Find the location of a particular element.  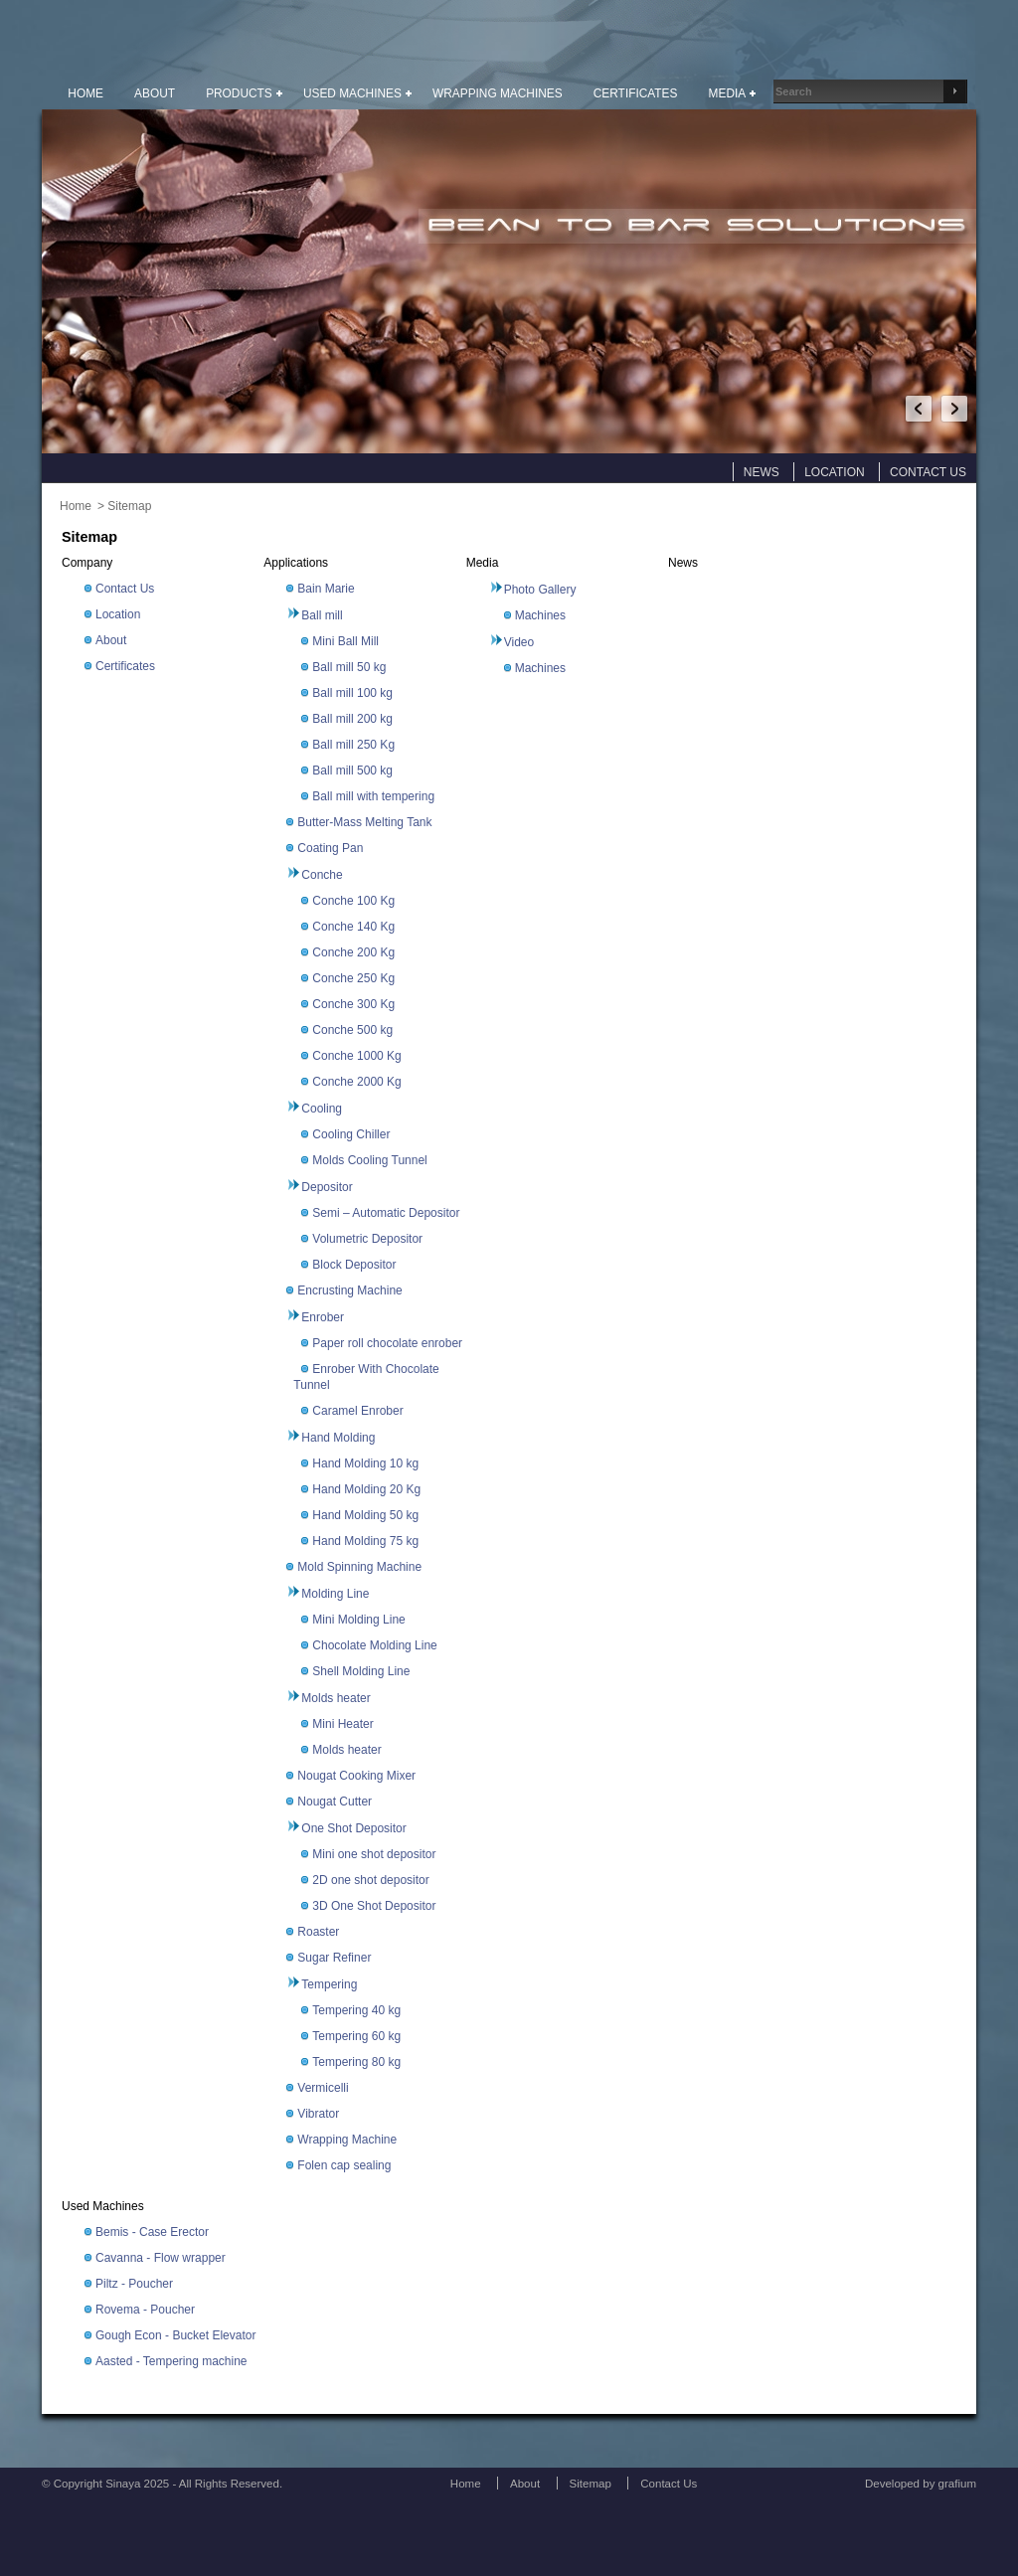

Shell Molding Line is located at coordinates (361, 1671).